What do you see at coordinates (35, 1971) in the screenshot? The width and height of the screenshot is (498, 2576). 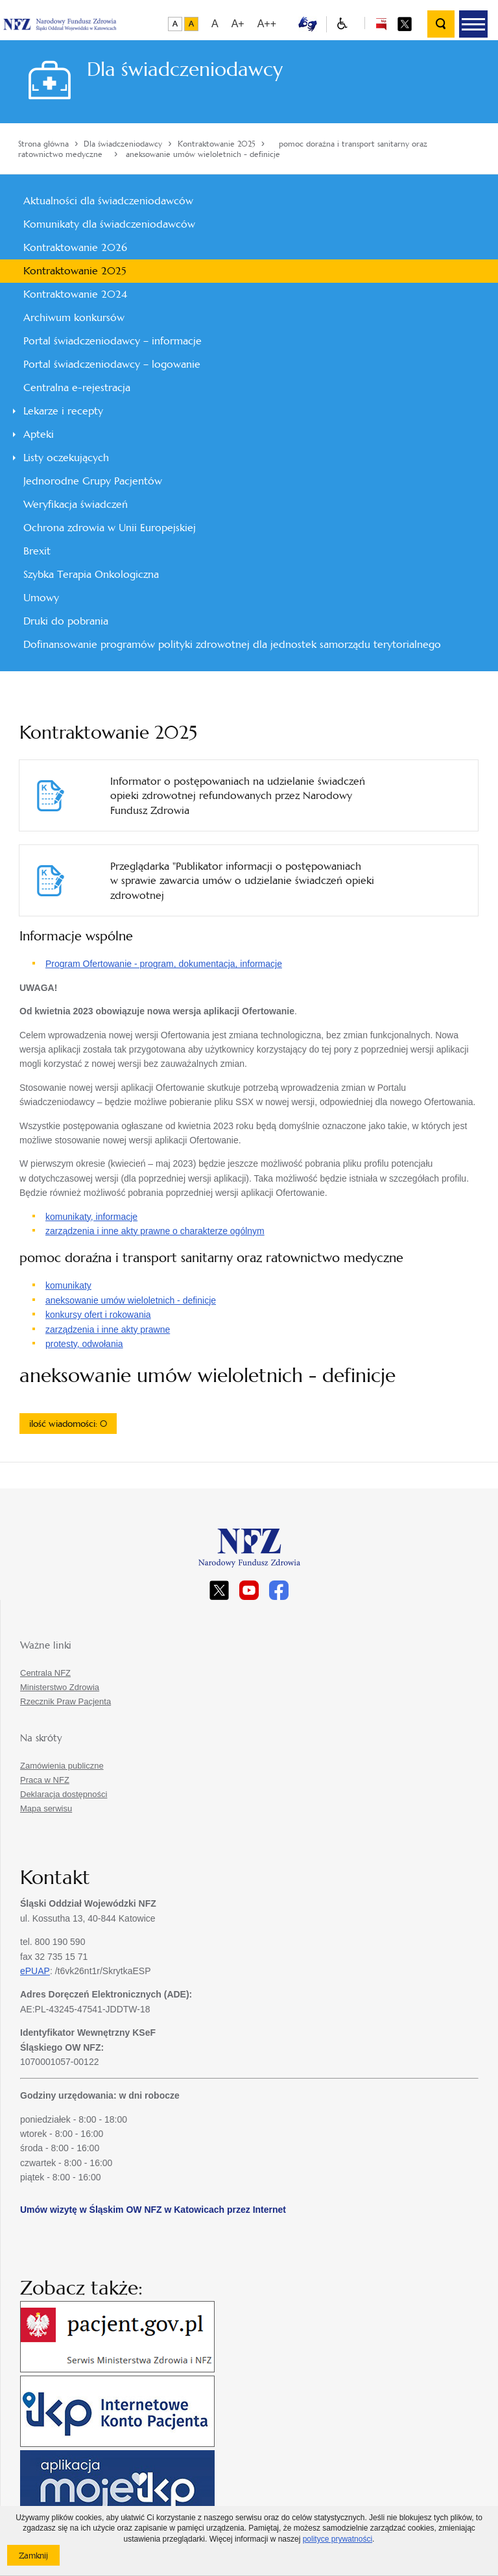 I see `ePUAP` at bounding box center [35, 1971].